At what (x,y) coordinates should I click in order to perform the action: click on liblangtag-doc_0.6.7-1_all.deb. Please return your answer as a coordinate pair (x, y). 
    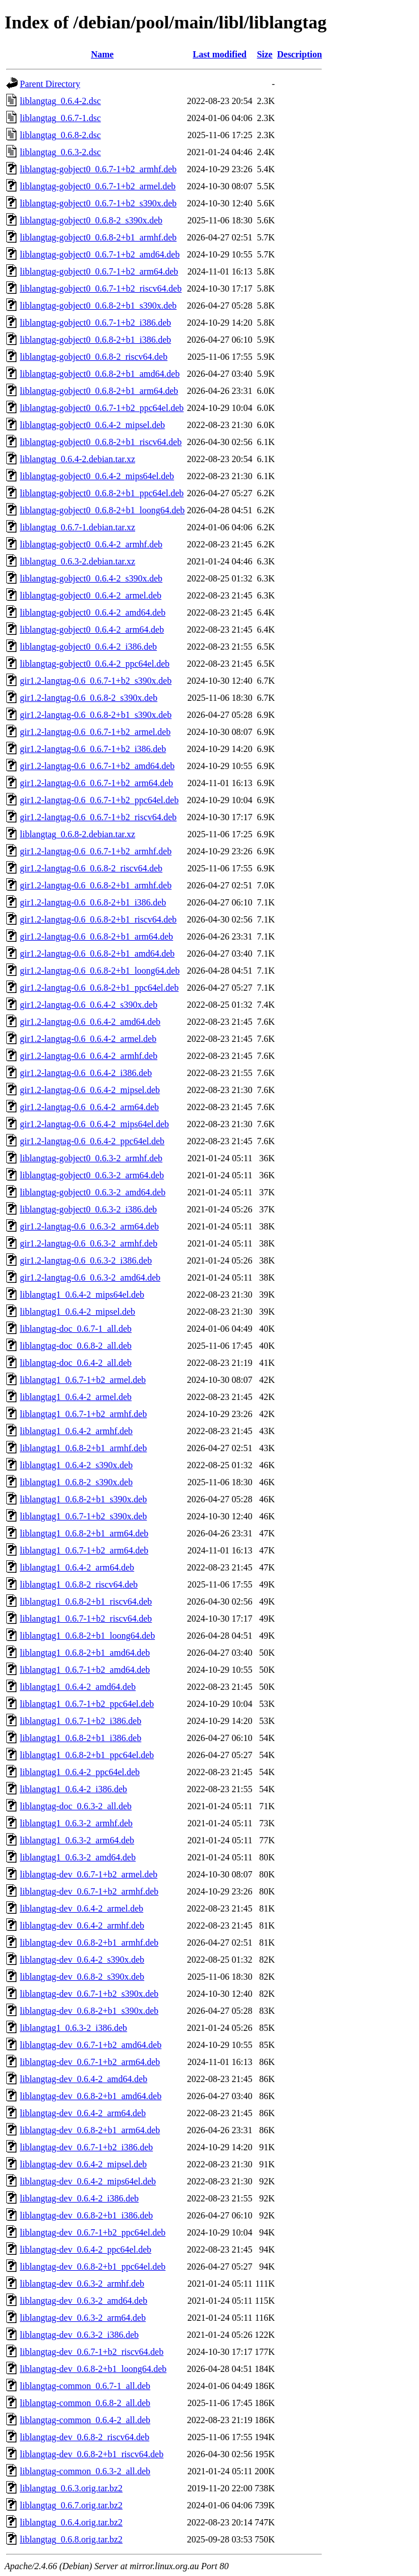
    Looking at the image, I should click on (76, 1328).